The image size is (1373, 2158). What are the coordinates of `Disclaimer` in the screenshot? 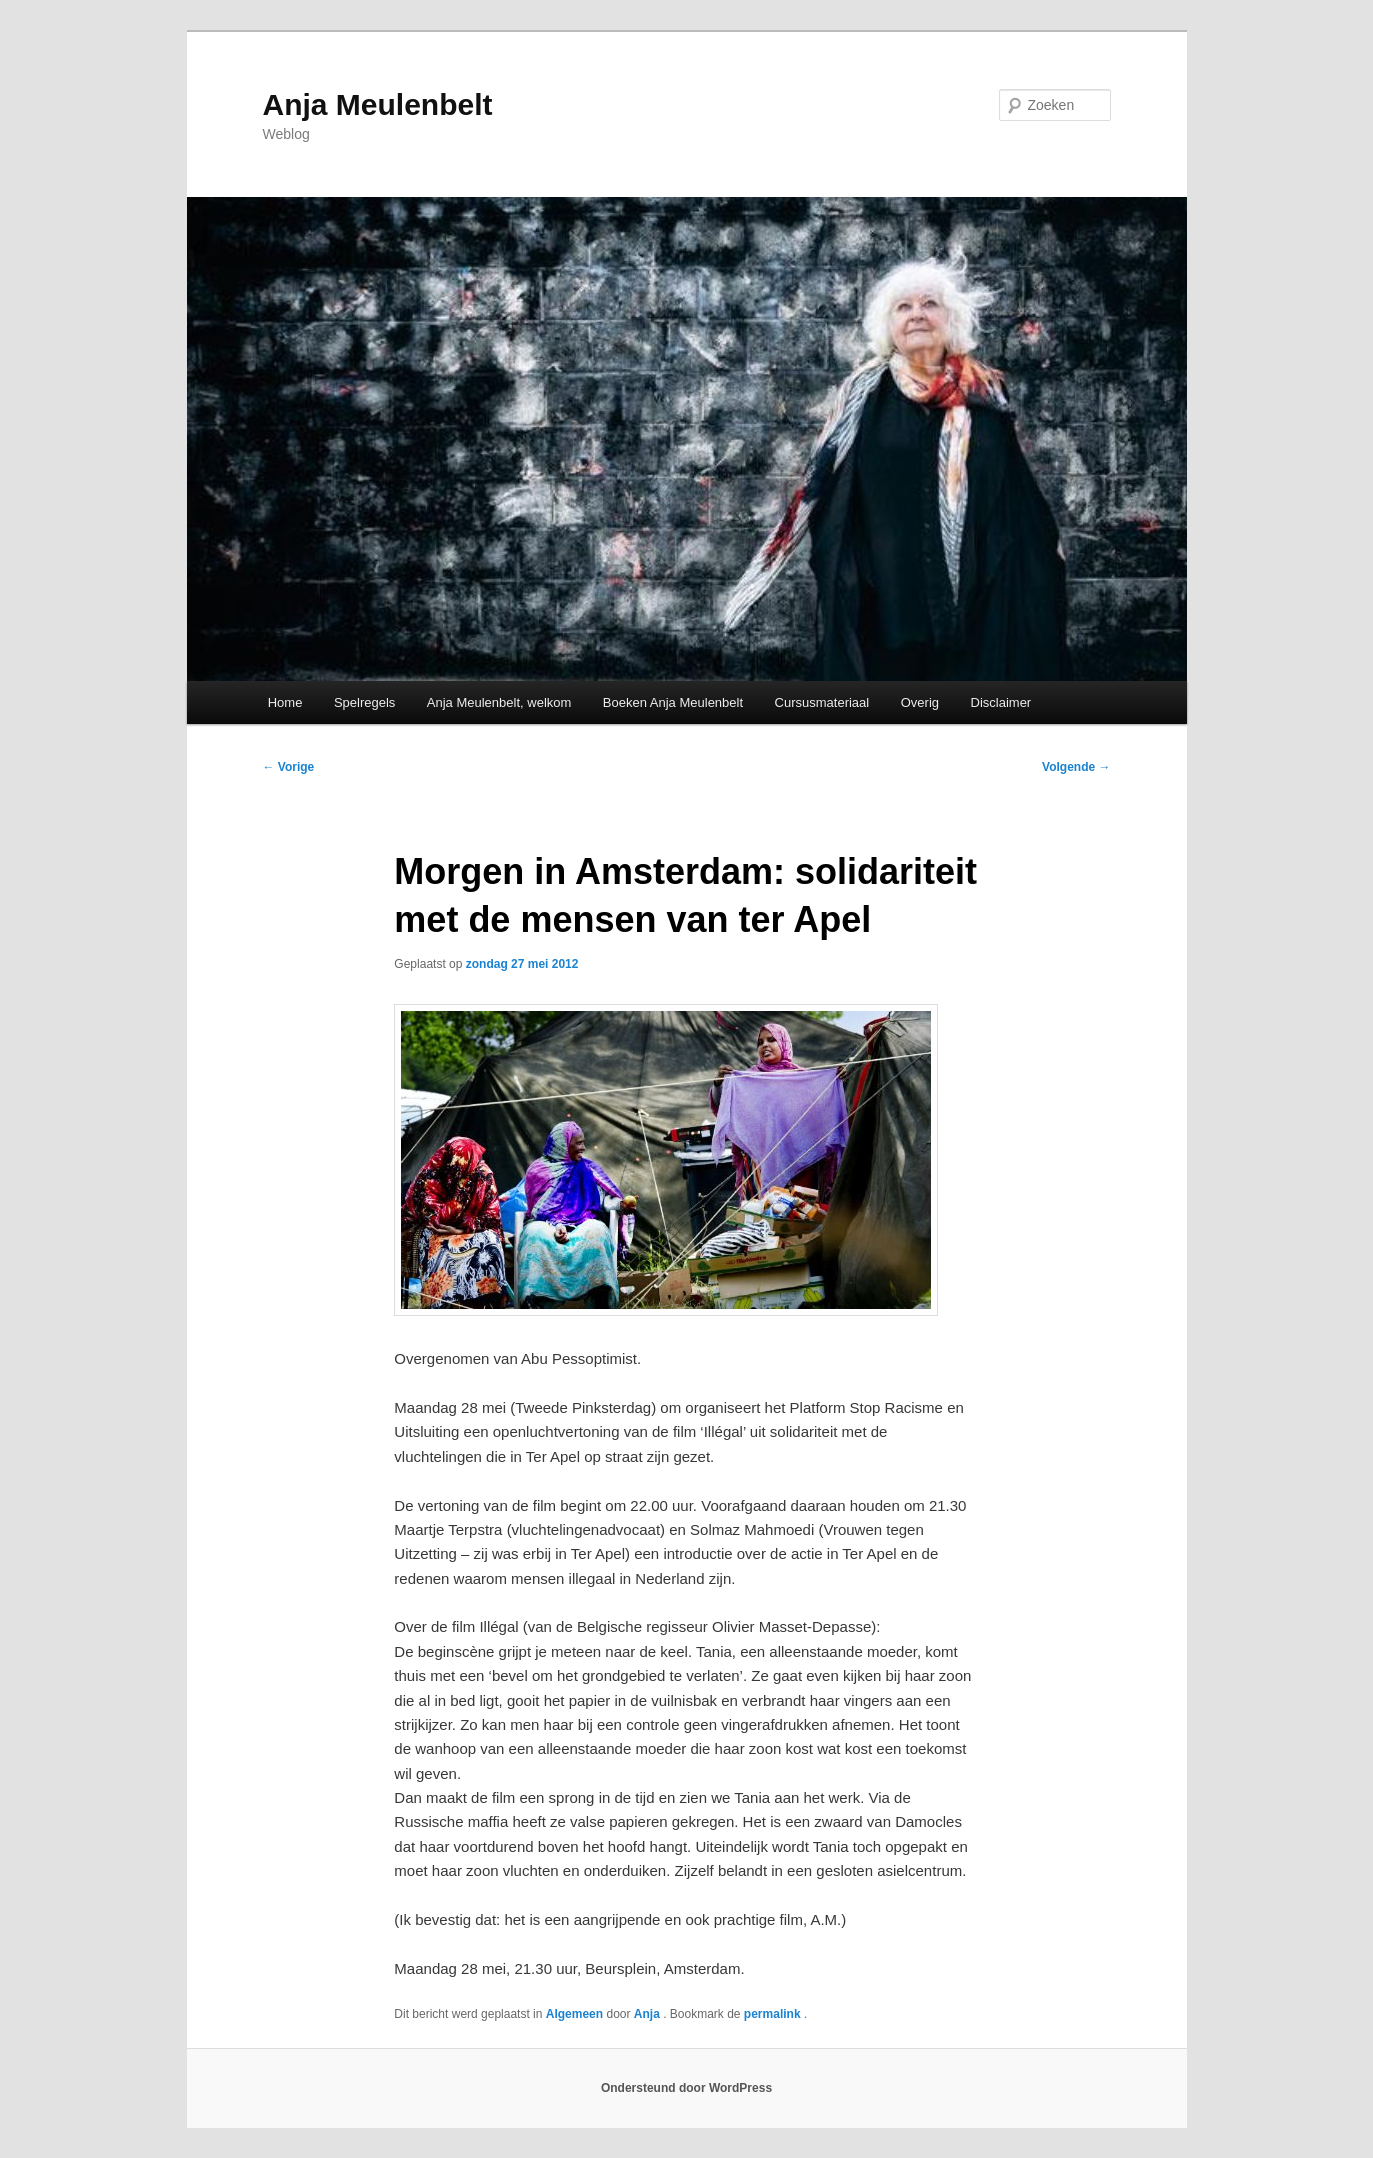 It's located at (1001, 702).